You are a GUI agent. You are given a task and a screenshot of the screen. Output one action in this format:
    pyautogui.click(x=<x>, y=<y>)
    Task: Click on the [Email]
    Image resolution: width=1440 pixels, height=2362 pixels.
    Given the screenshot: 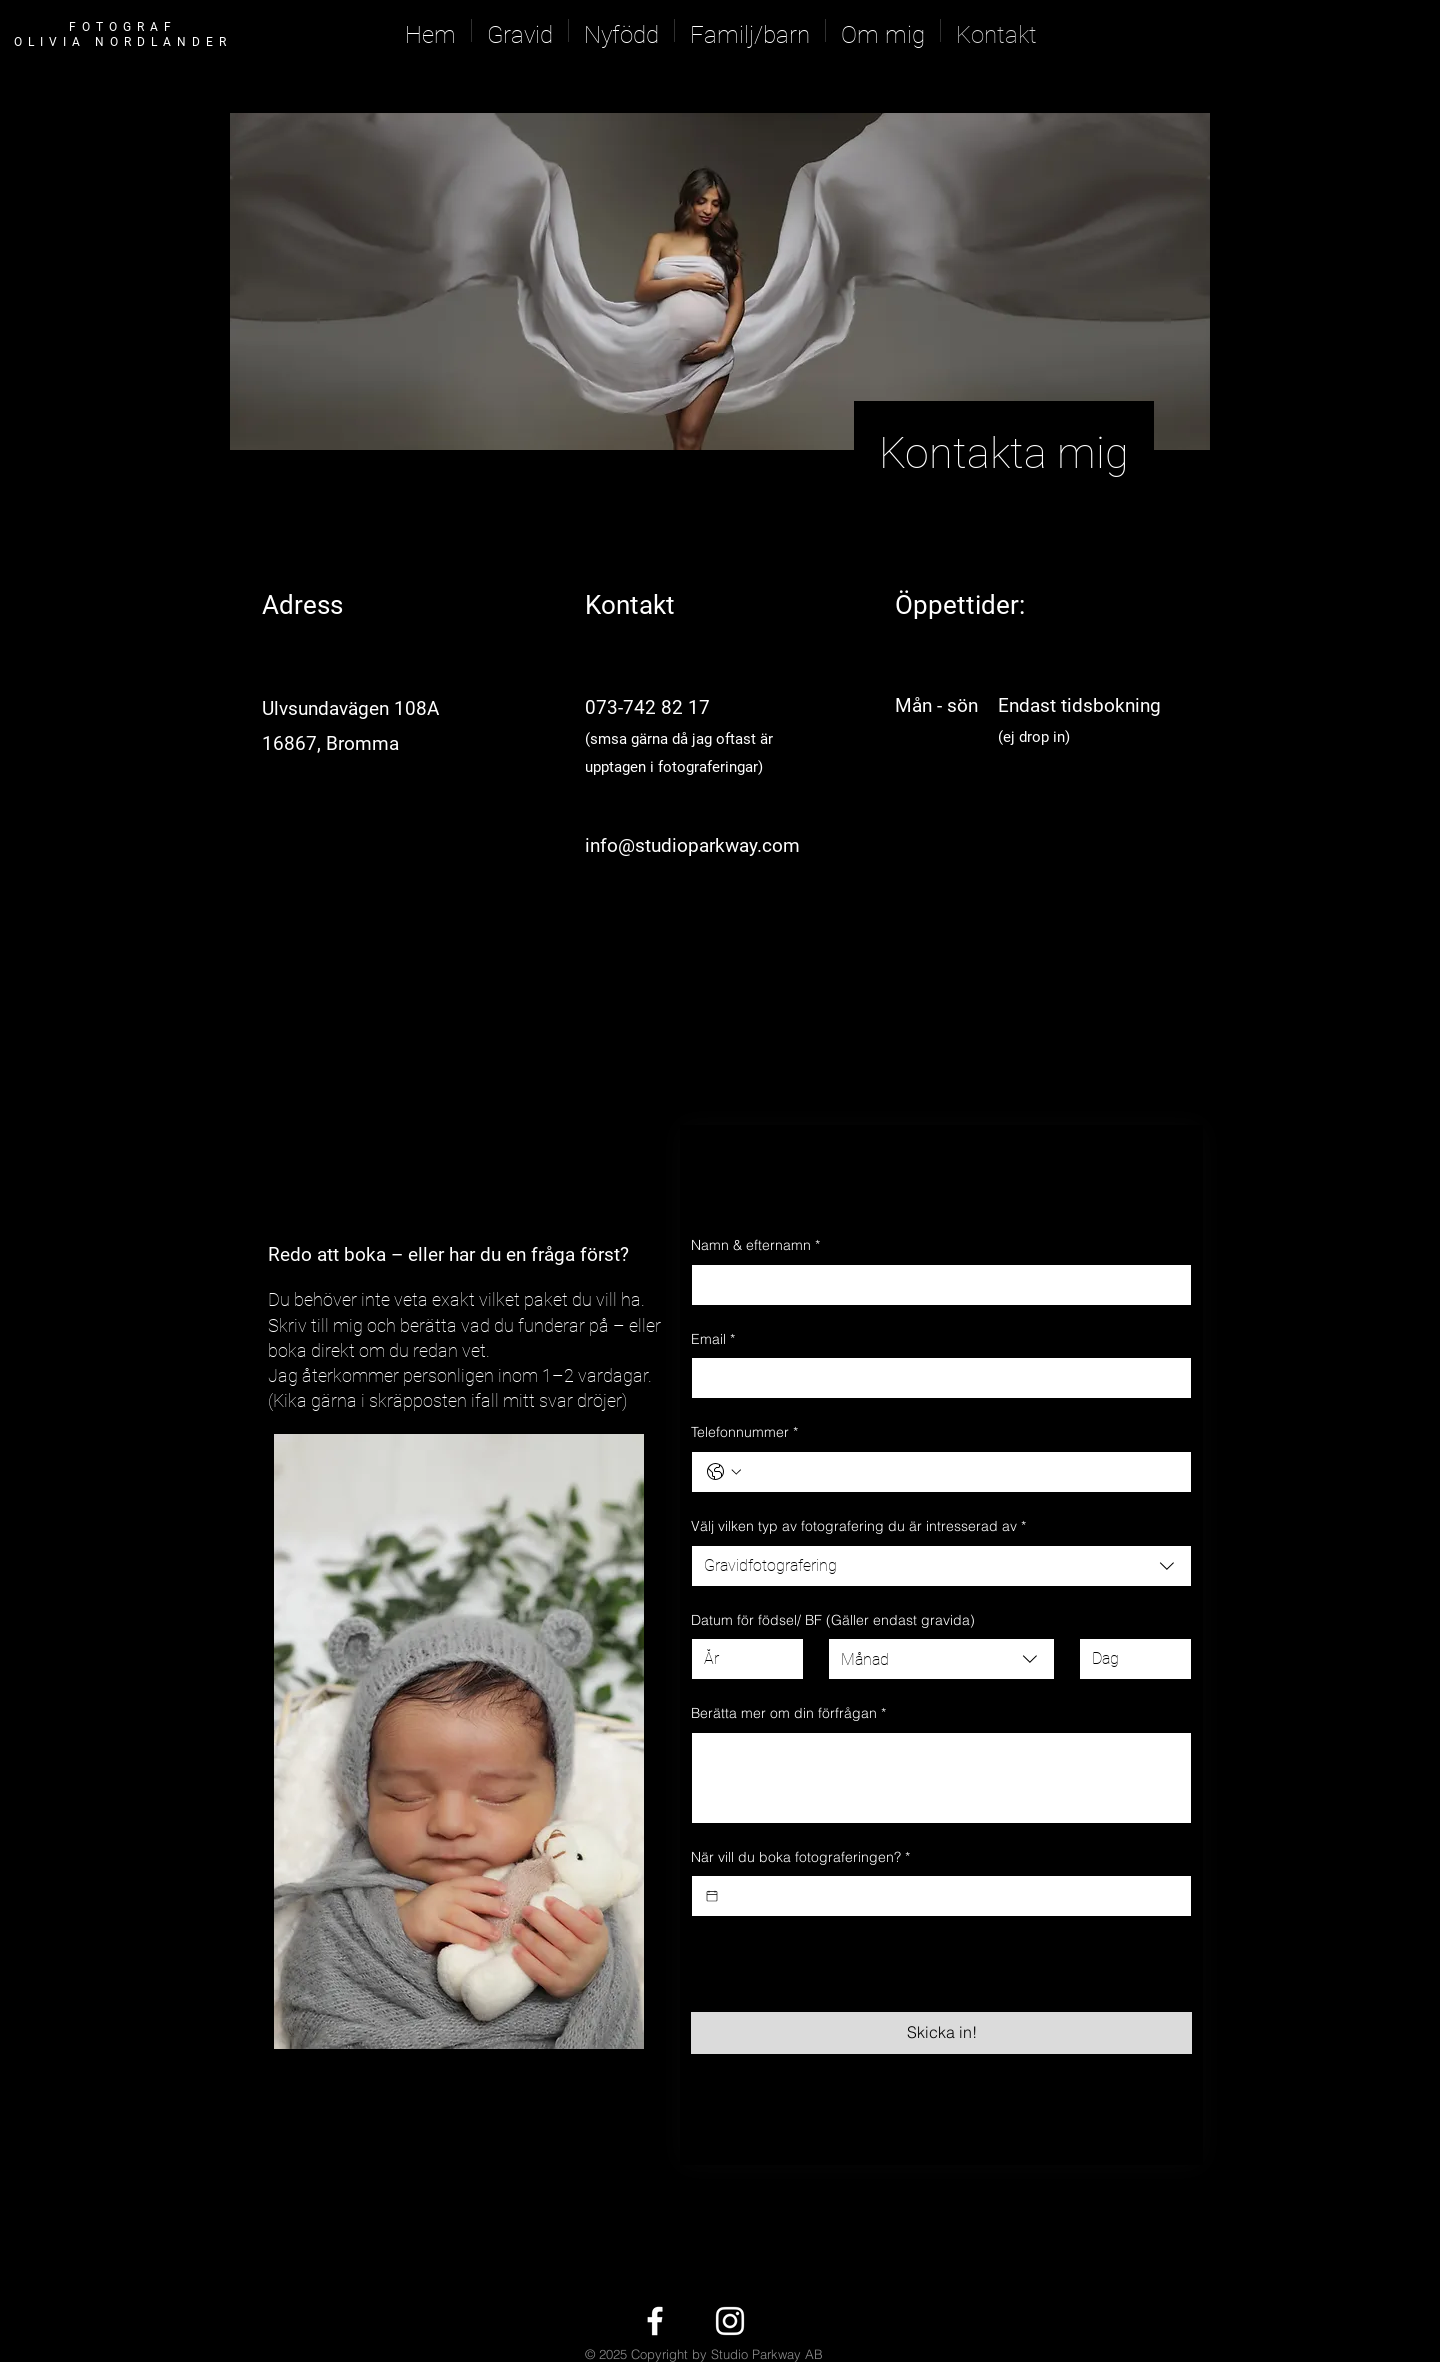 What is the action you would take?
    pyautogui.click(x=935, y=1378)
    